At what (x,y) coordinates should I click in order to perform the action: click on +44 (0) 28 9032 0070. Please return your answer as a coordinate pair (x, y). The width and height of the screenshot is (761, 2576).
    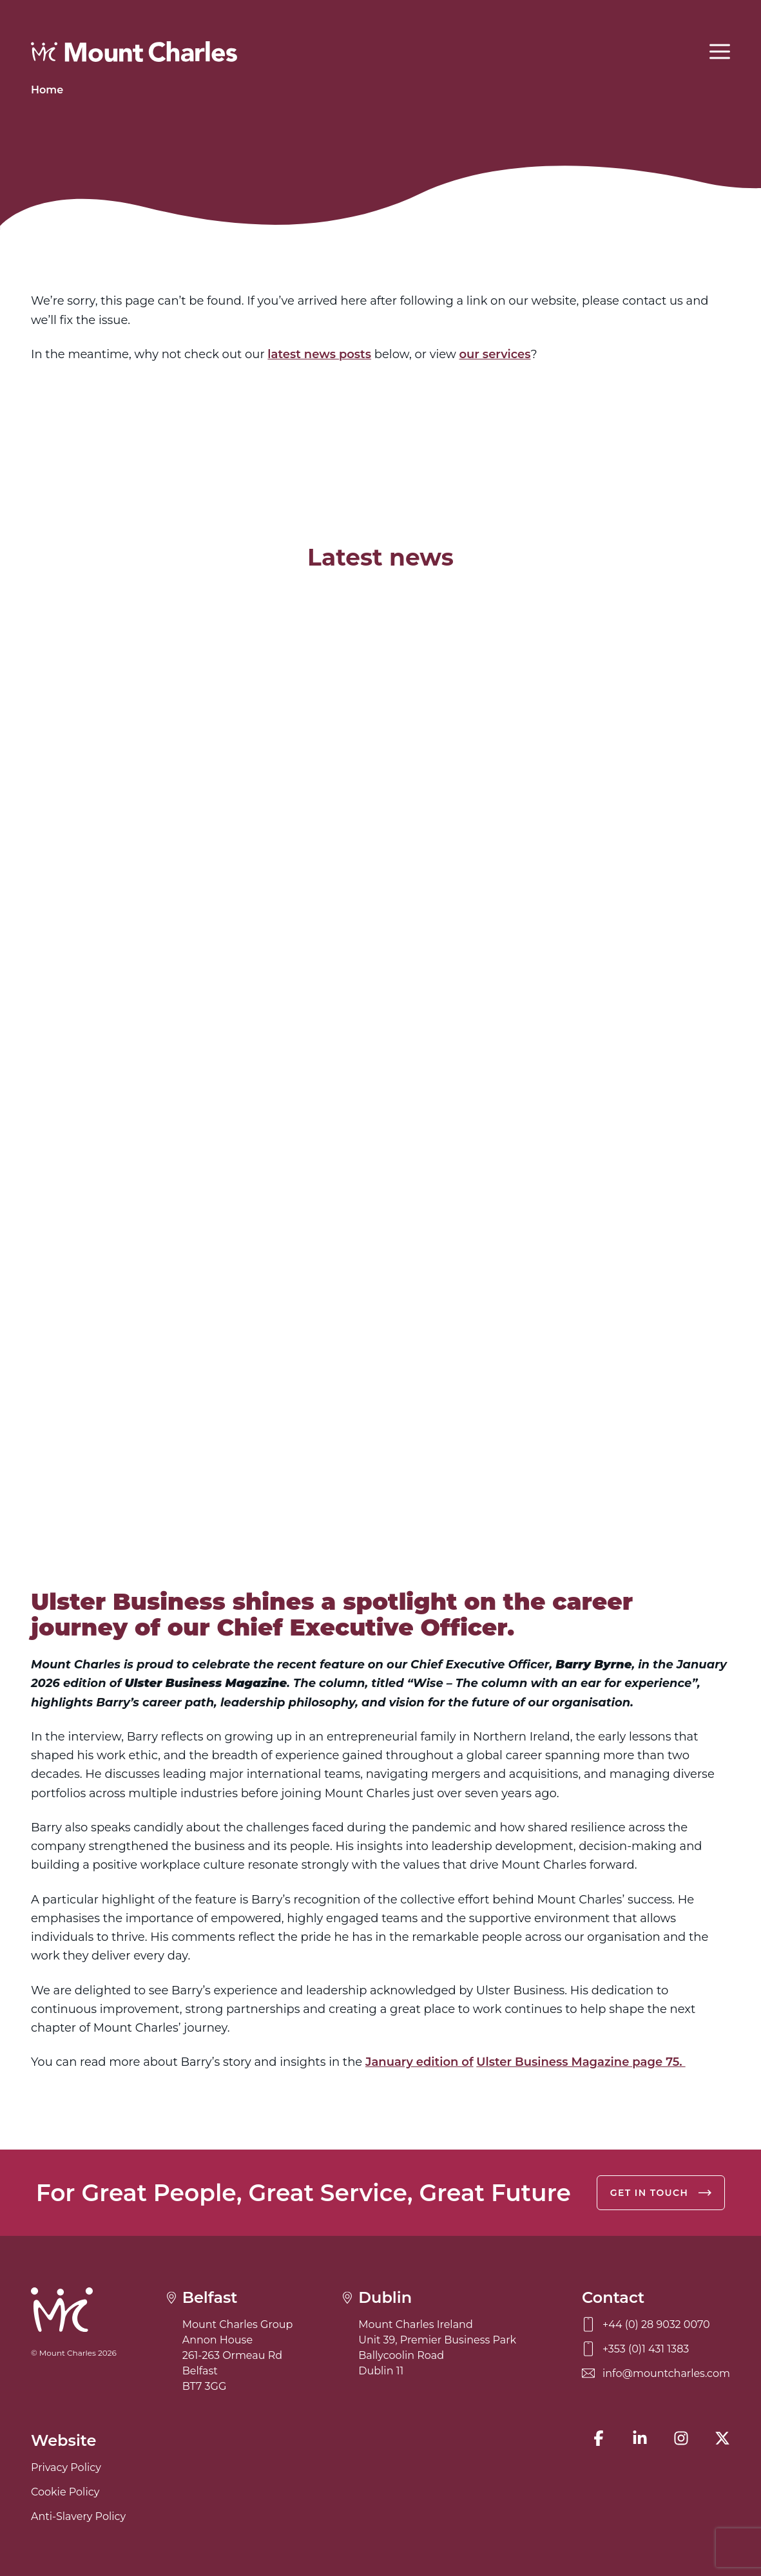
    Looking at the image, I should click on (646, 2324).